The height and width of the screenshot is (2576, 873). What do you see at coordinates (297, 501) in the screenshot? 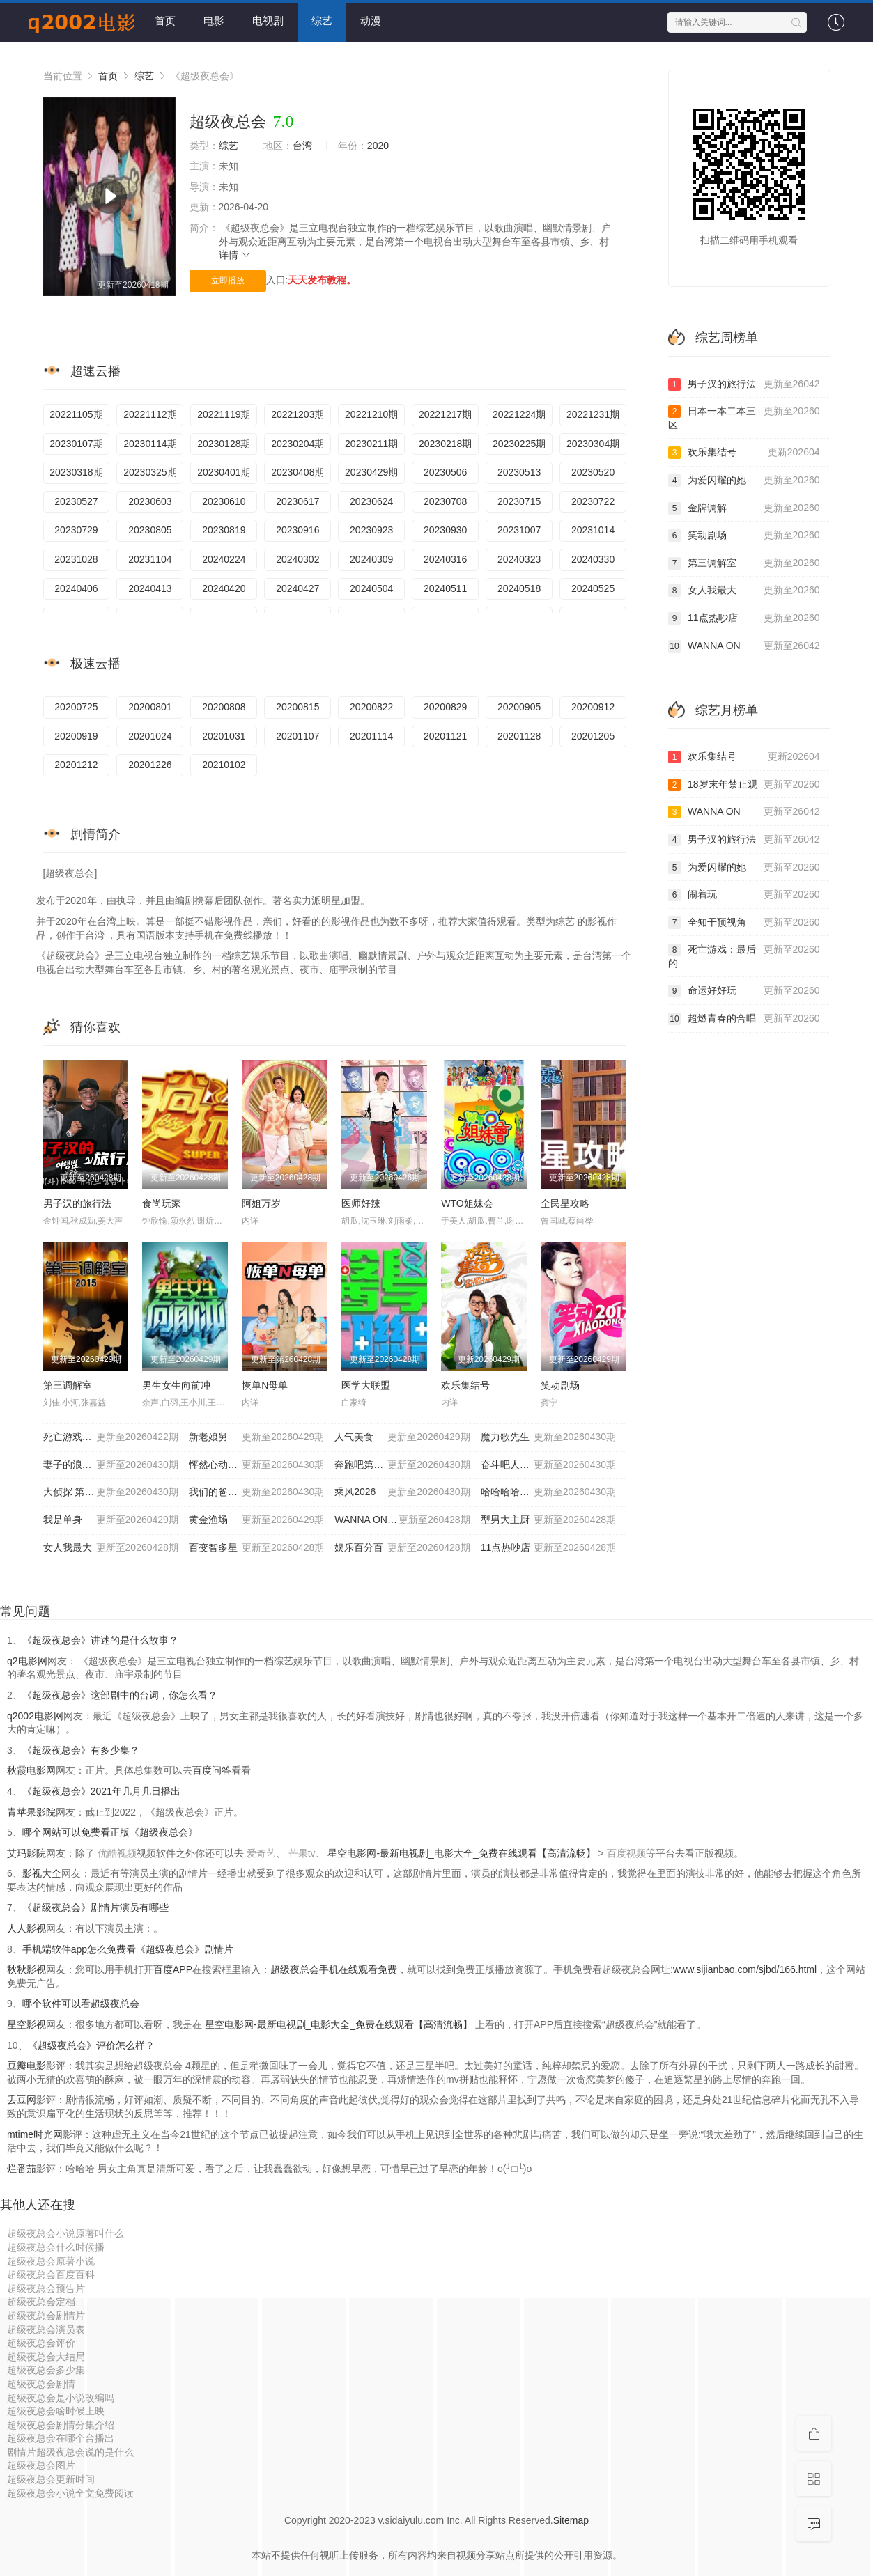
I see `20230617` at bounding box center [297, 501].